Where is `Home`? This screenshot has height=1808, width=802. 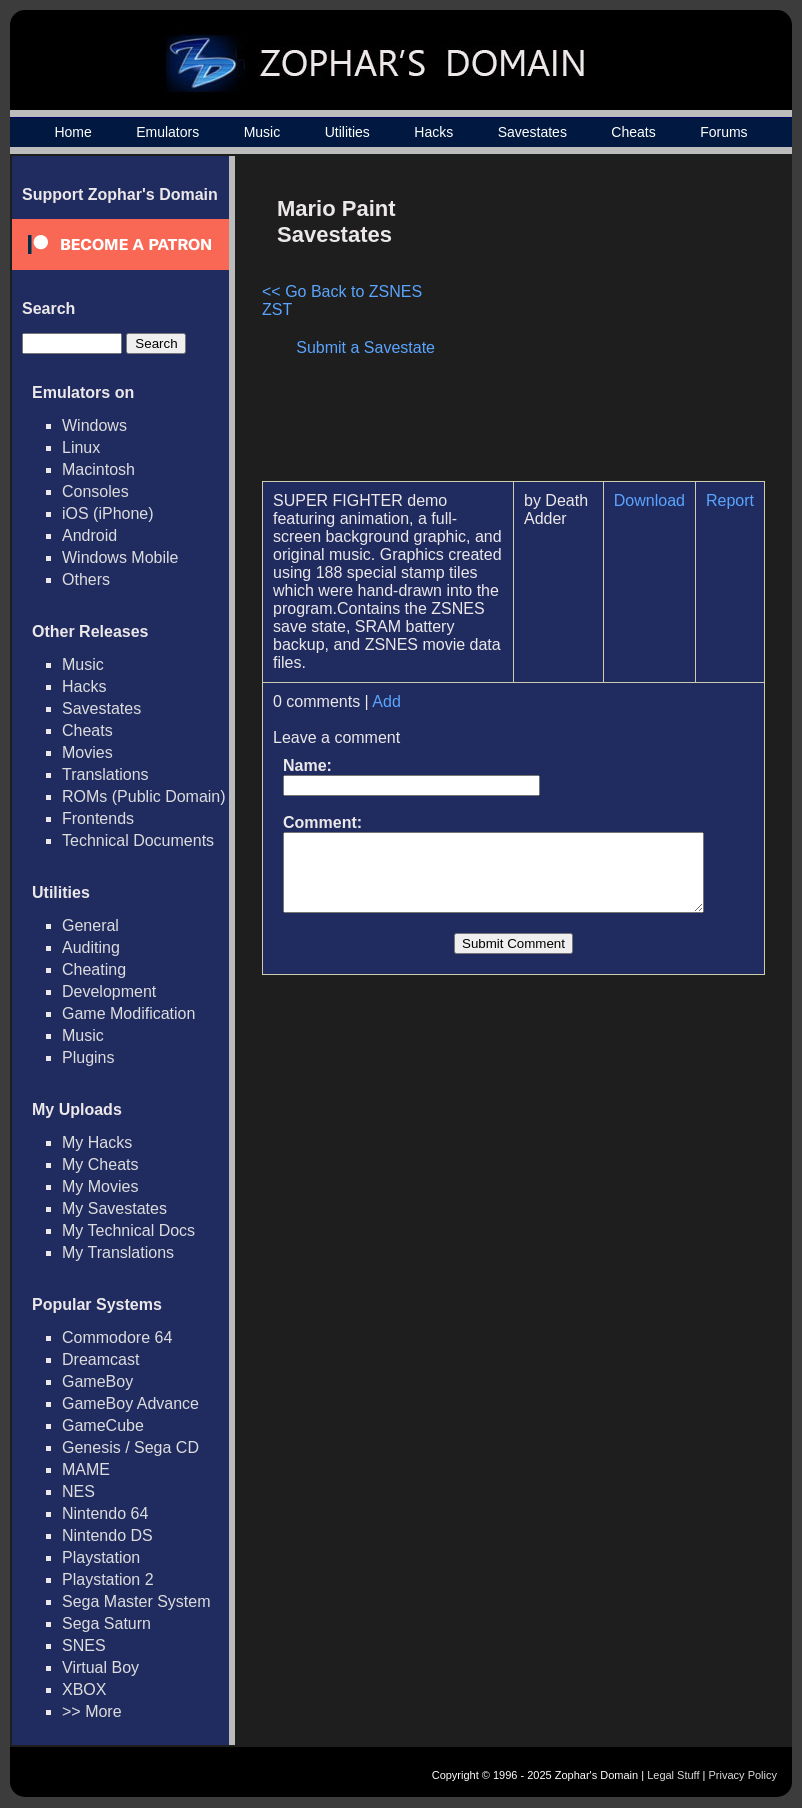 Home is located at coordinates (72, 132).